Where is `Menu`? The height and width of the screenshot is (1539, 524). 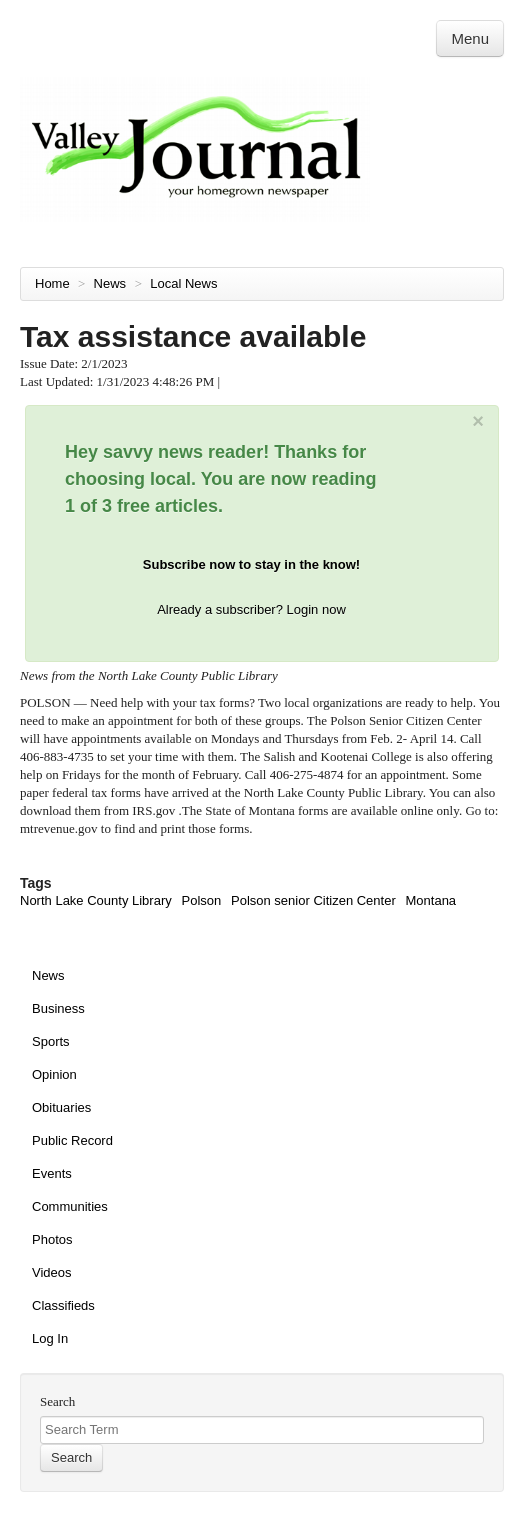
Menu is located at coordinates (470, 38).